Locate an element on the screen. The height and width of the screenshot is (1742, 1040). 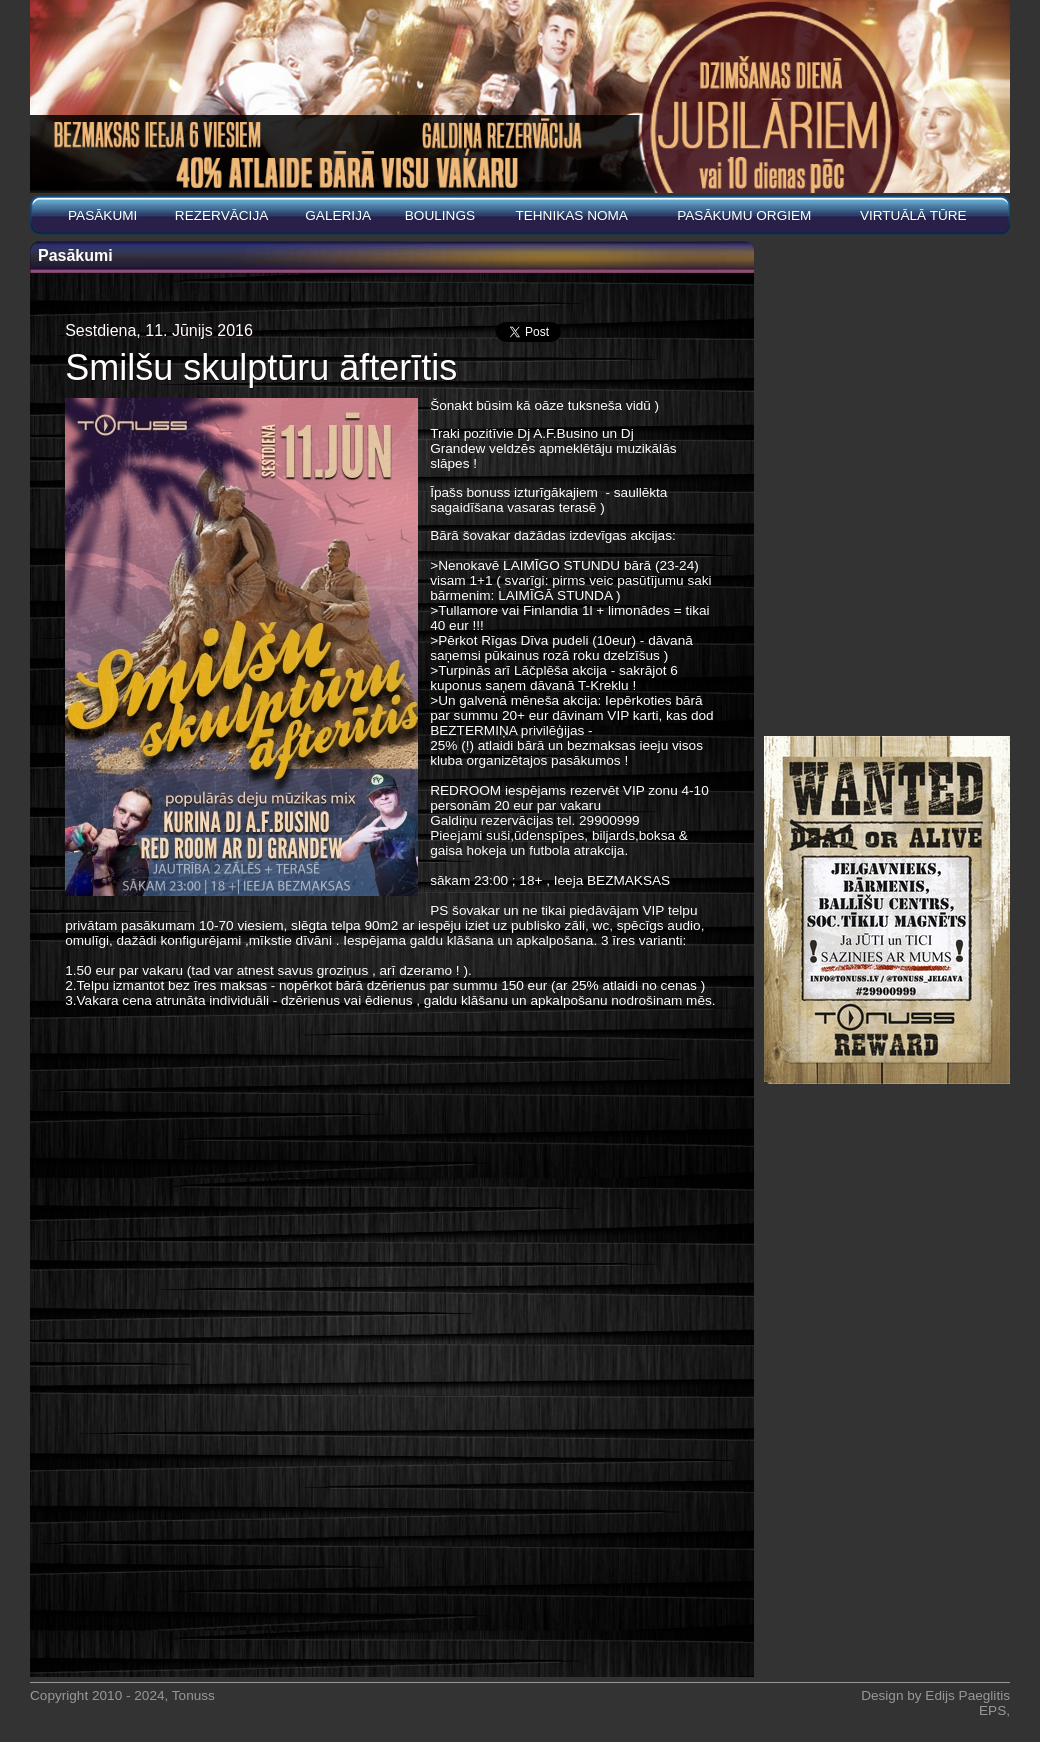
REZERVĀCIJA is located at coordinates (221, 215).